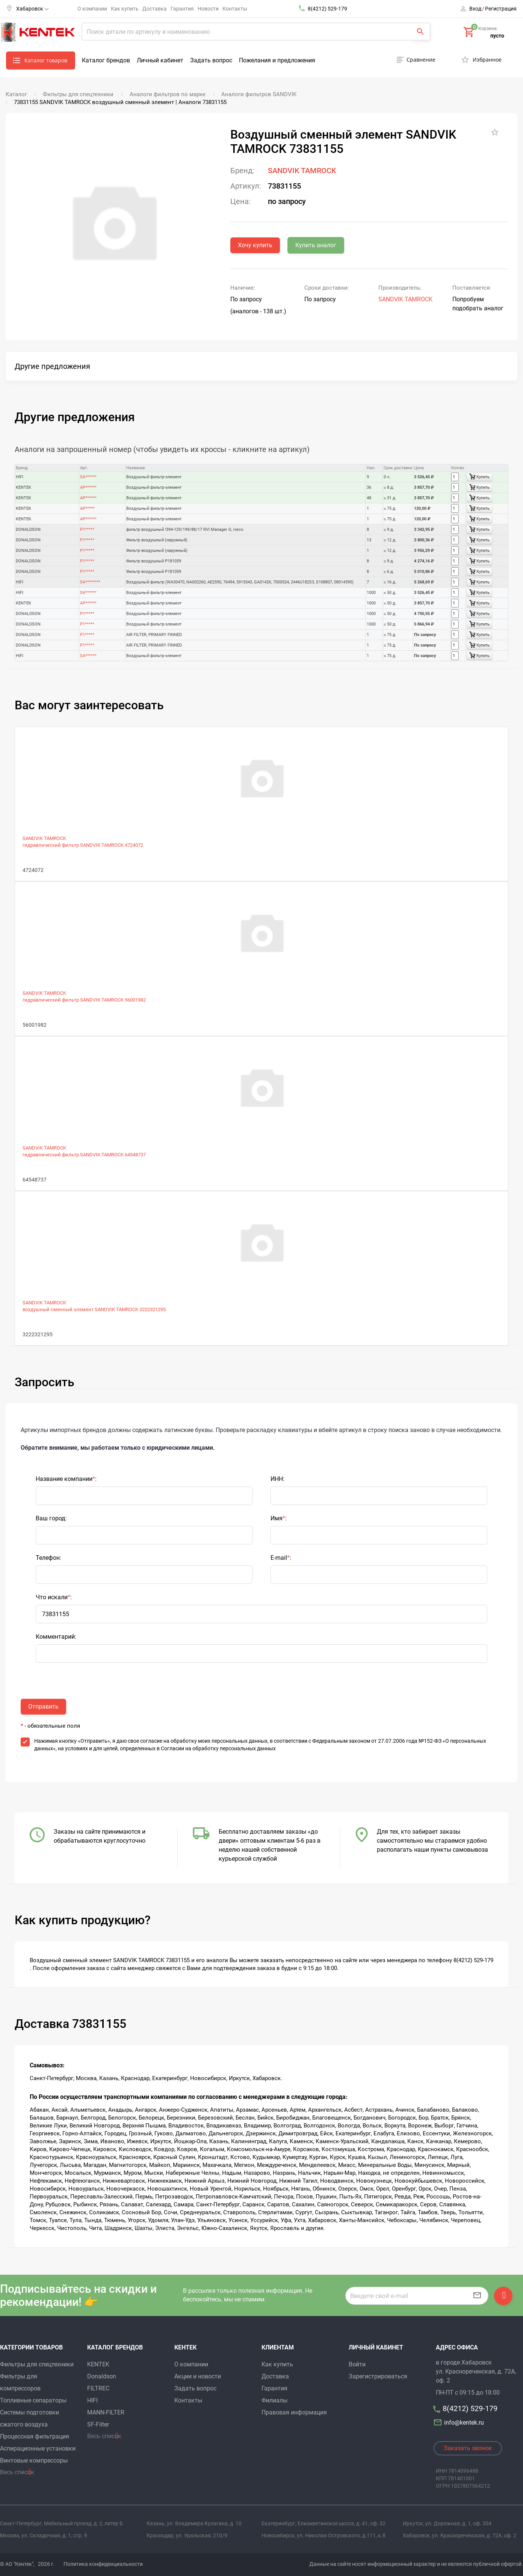 The image size is (523, 2576). I want to click on Что искали:, so click(54, 1597).